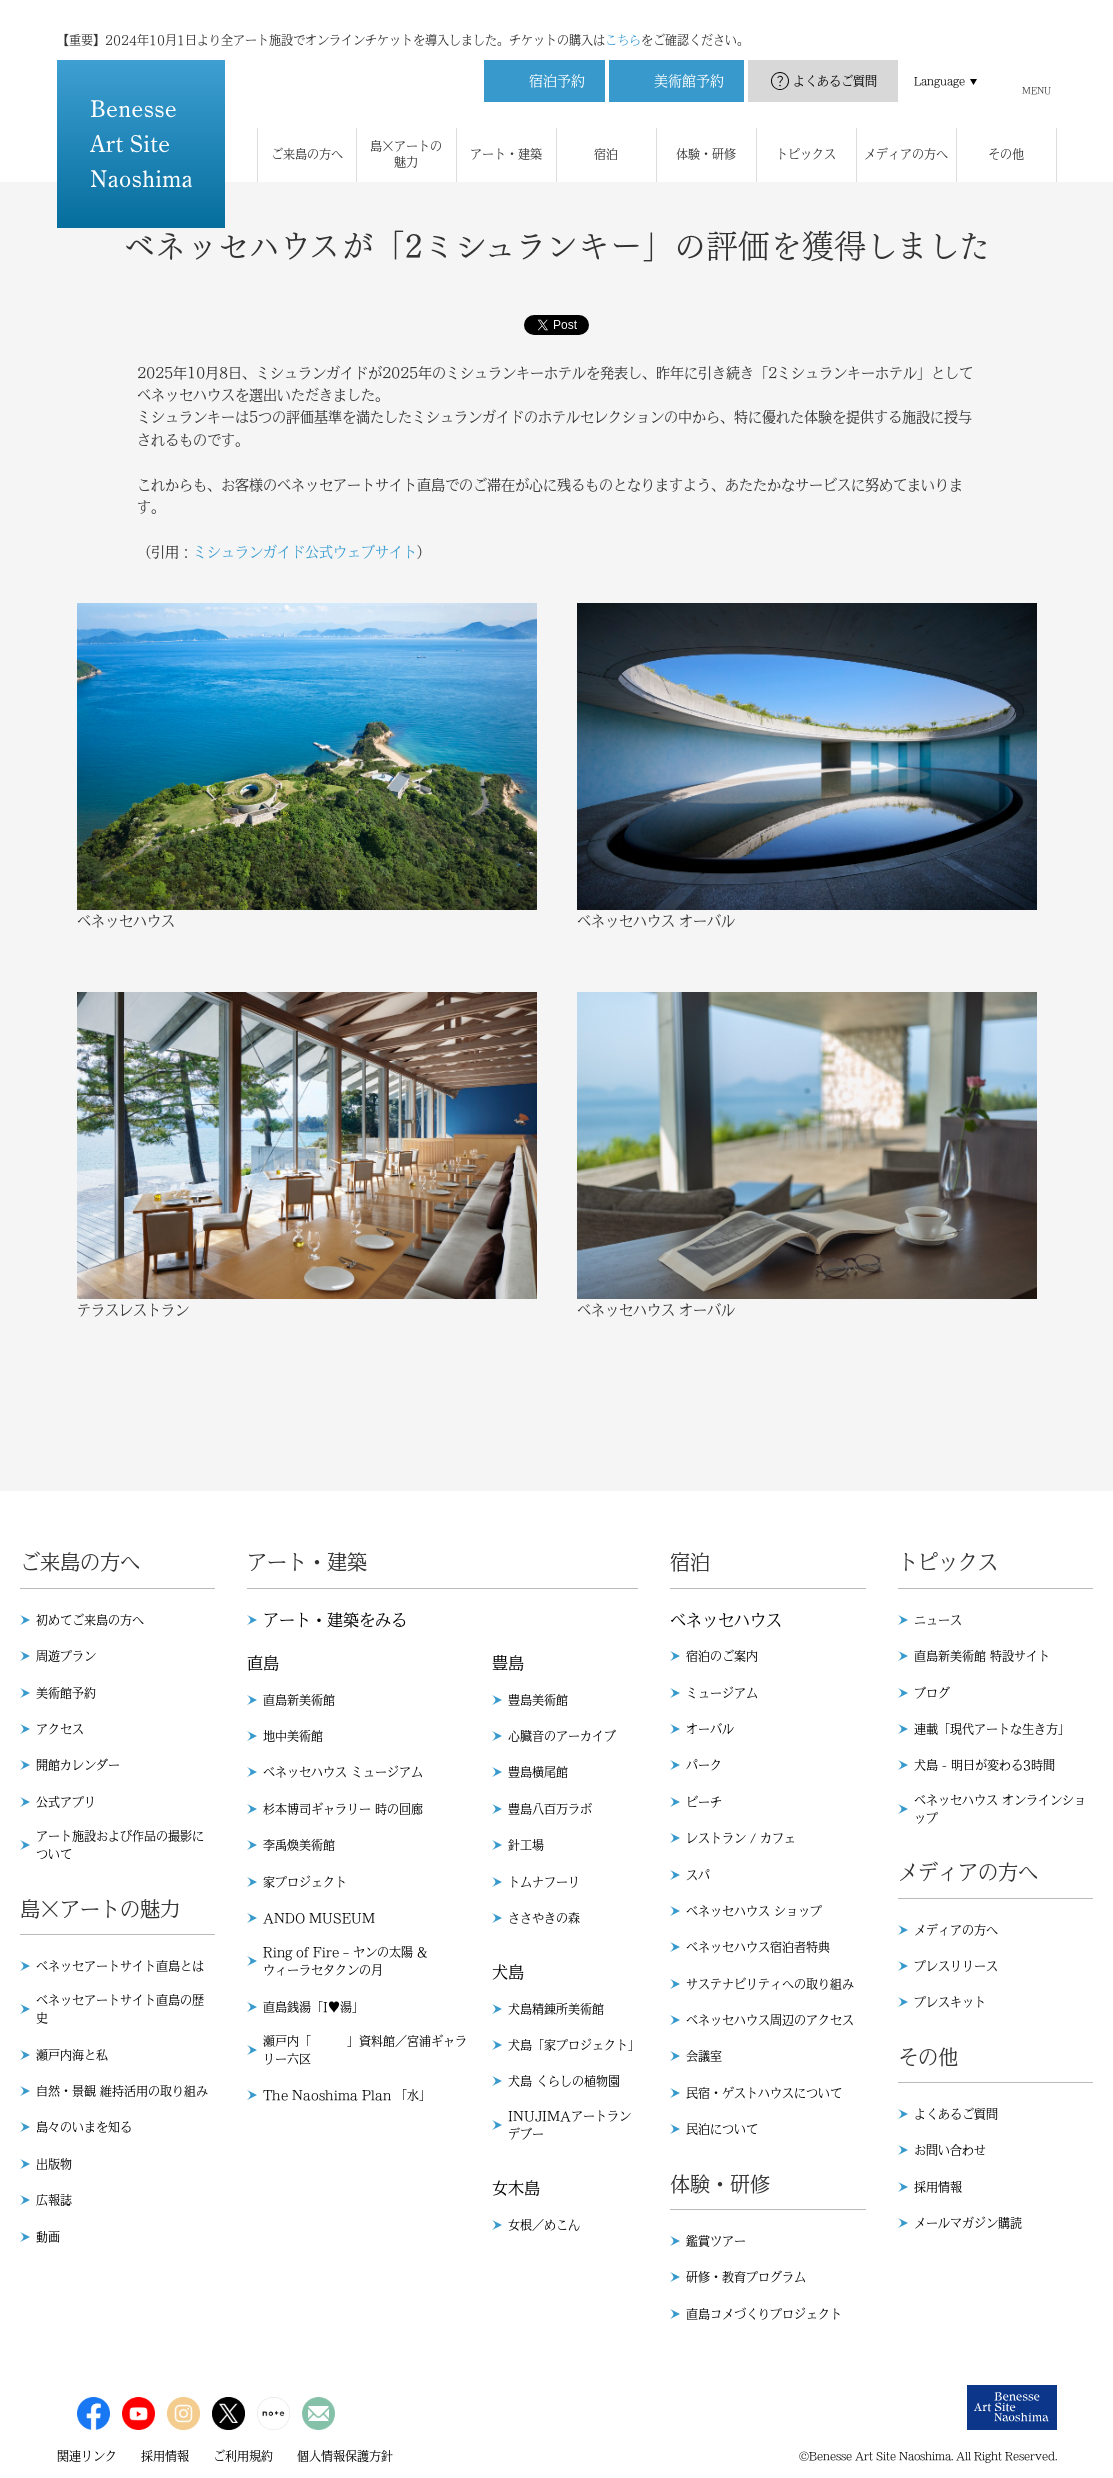  What do you see at coordinates (66, 1656) in the screenshot?
I see `周遊プラン` at bounding box center [66, 1656].